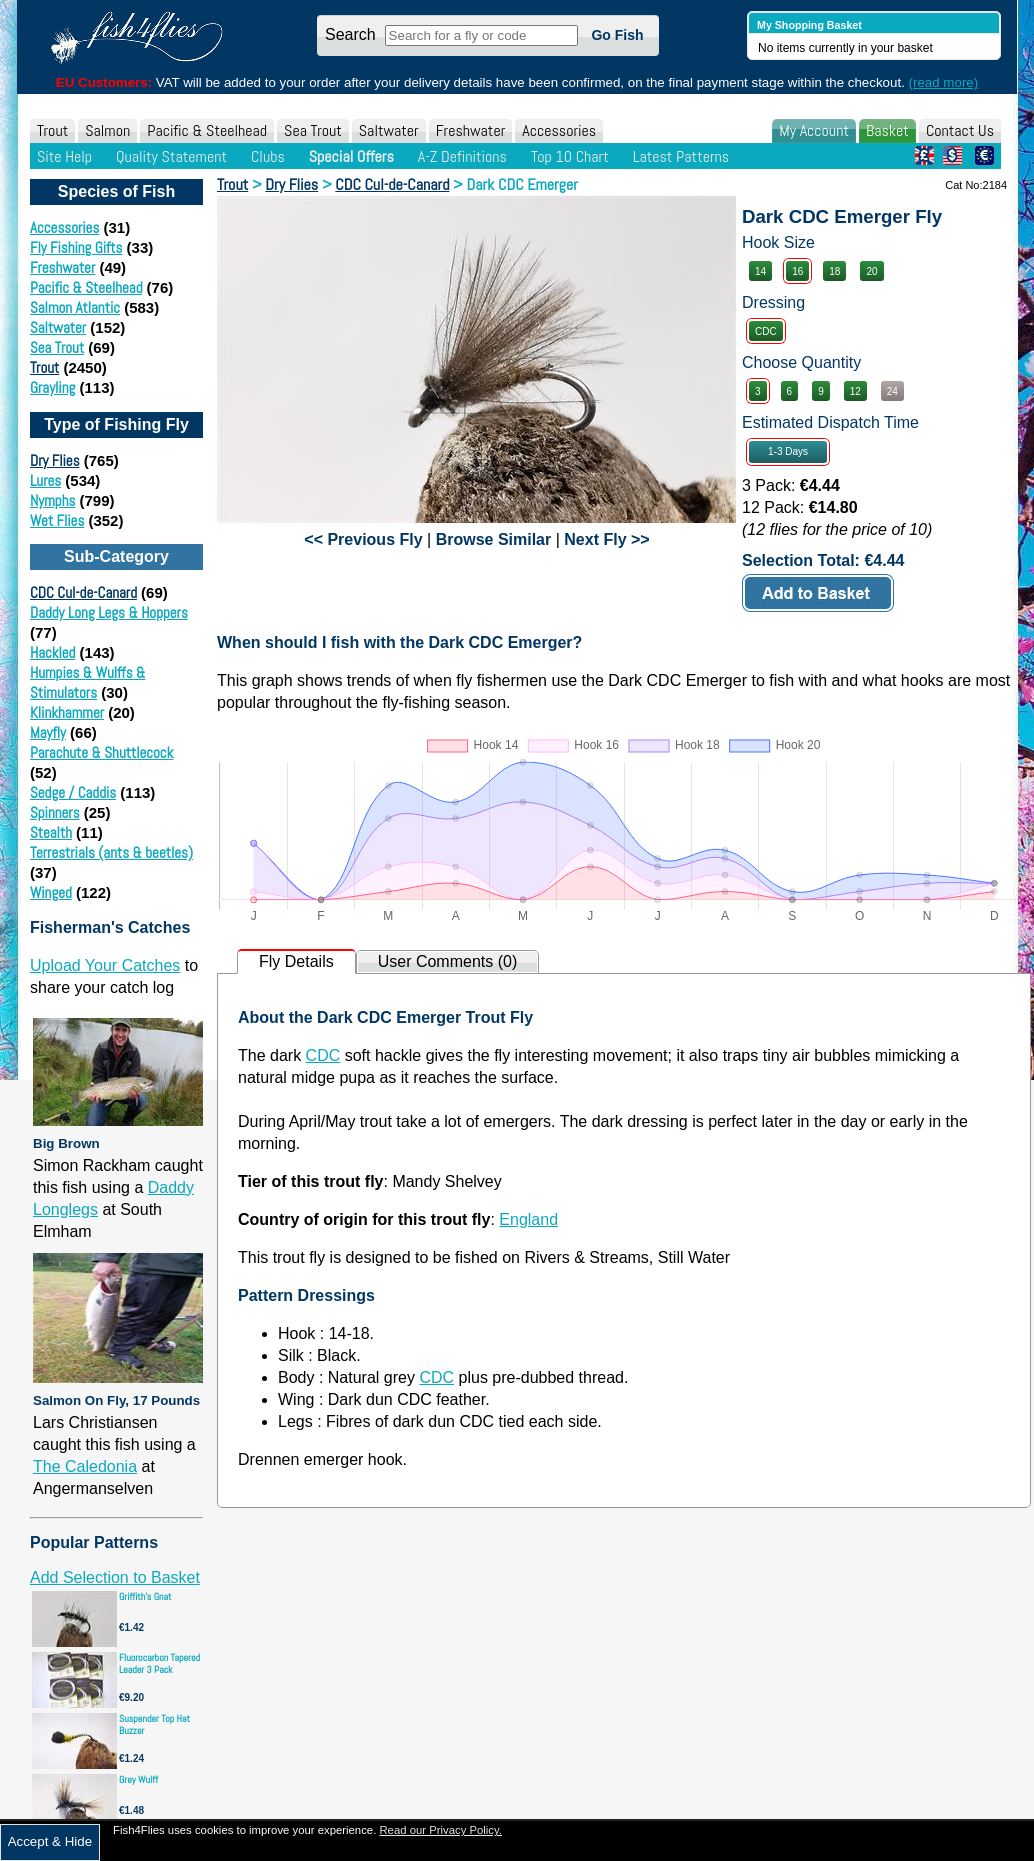 This screenshot has width=1034, height=1861. I want to click on Browse Similar, so click(494, 539).